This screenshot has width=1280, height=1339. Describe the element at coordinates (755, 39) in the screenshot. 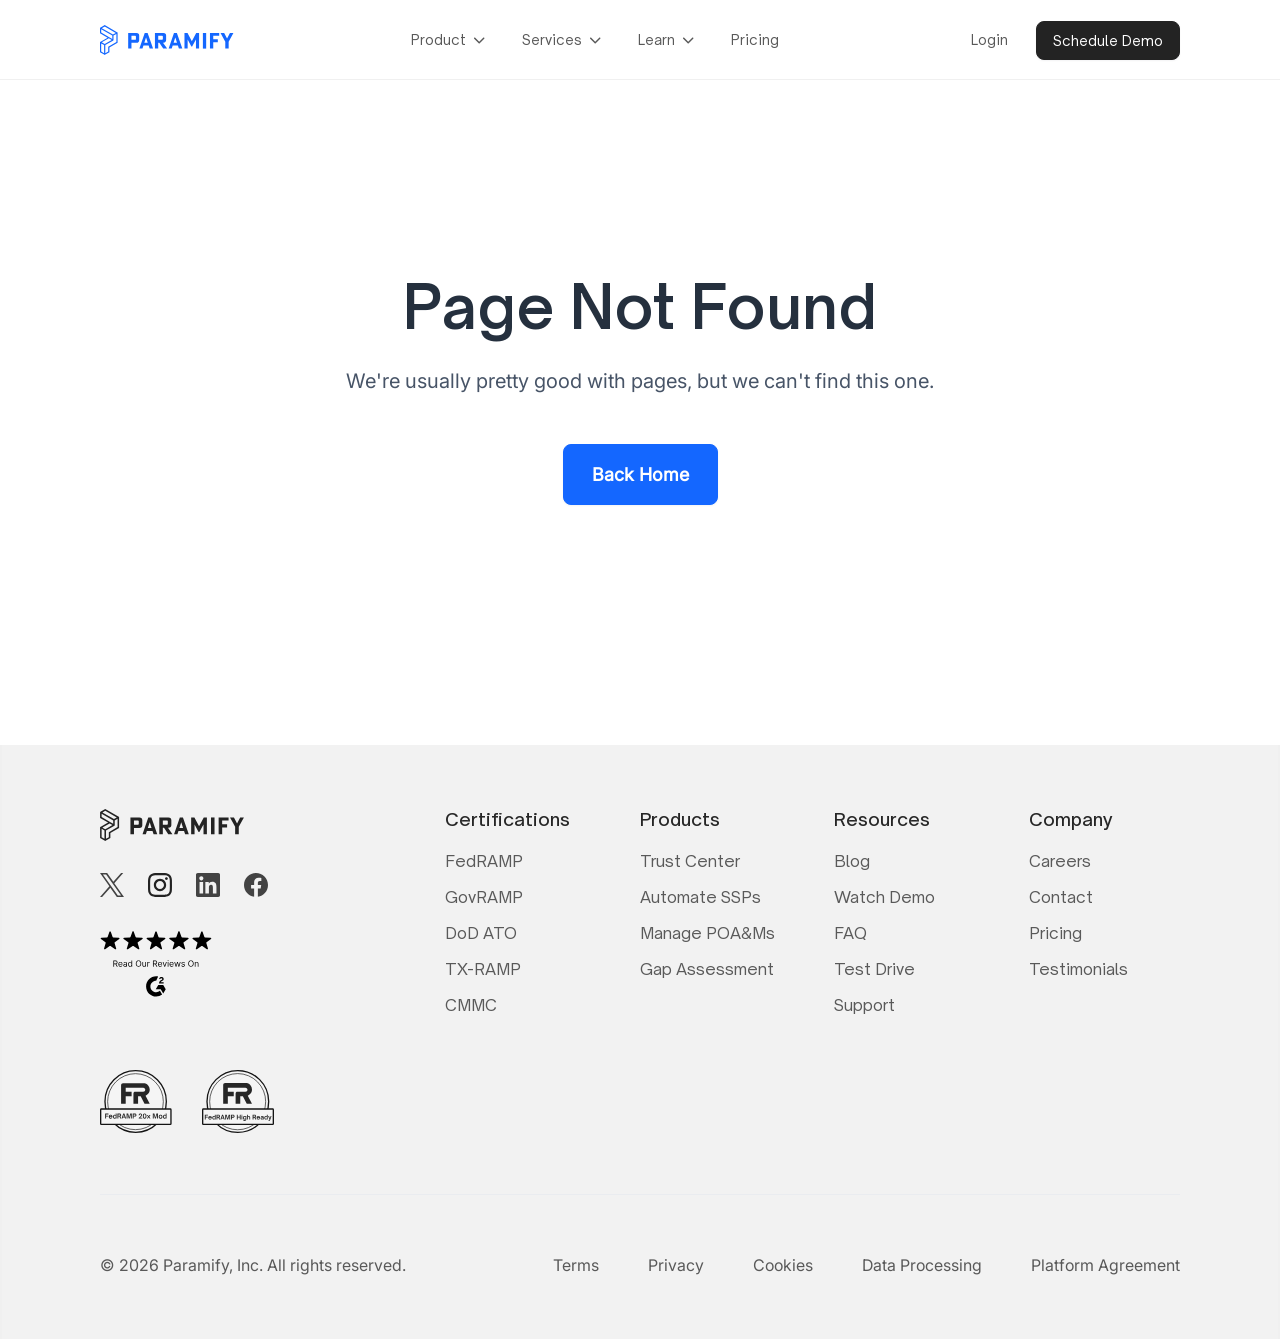

I see `Pricing` at that location.